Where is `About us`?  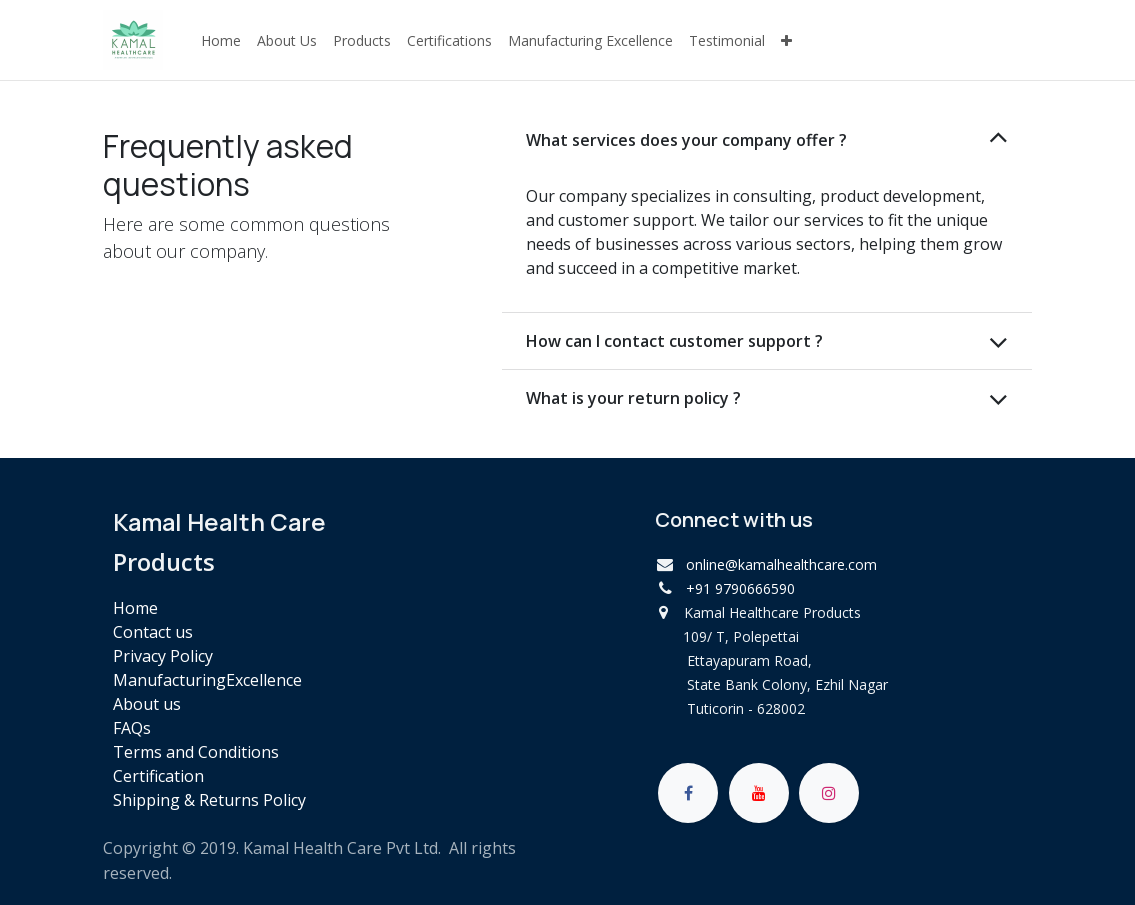 About us is located at coordinates (147, 704).